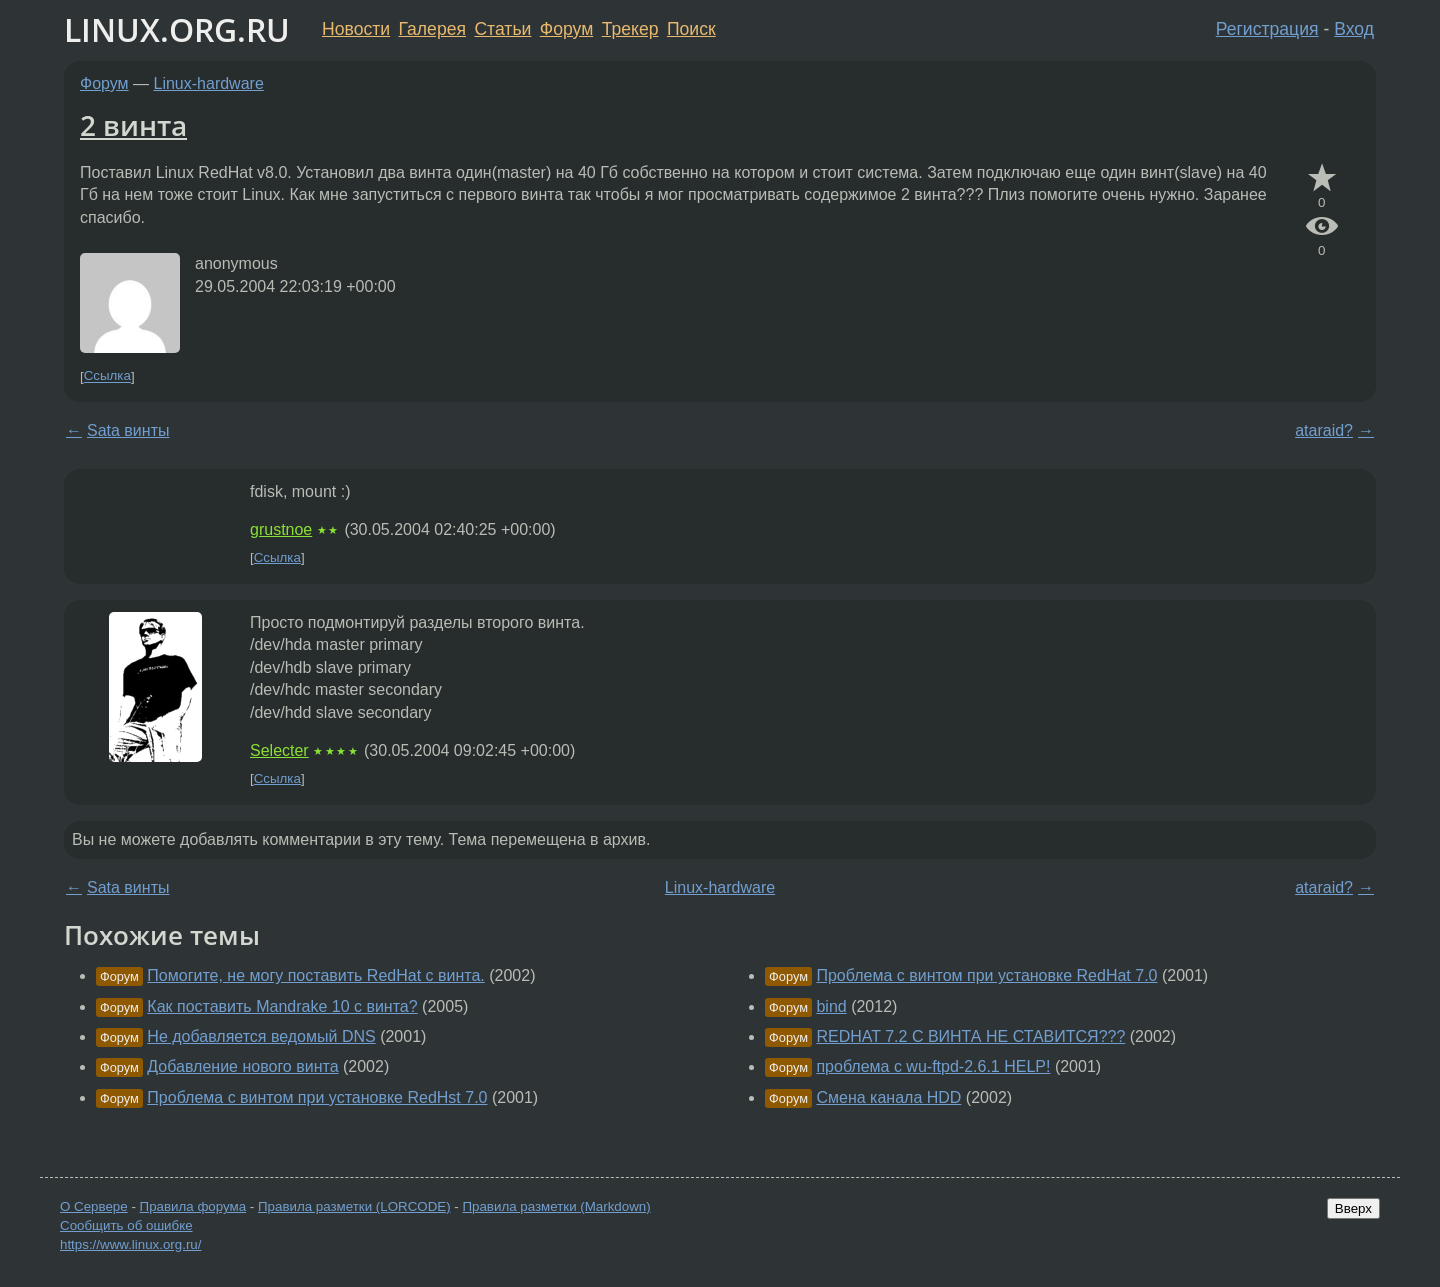  What do you see at coordinates (1267, 29) in the screenshot?
I see `Регистрация` at bounding box center [1267, 29].